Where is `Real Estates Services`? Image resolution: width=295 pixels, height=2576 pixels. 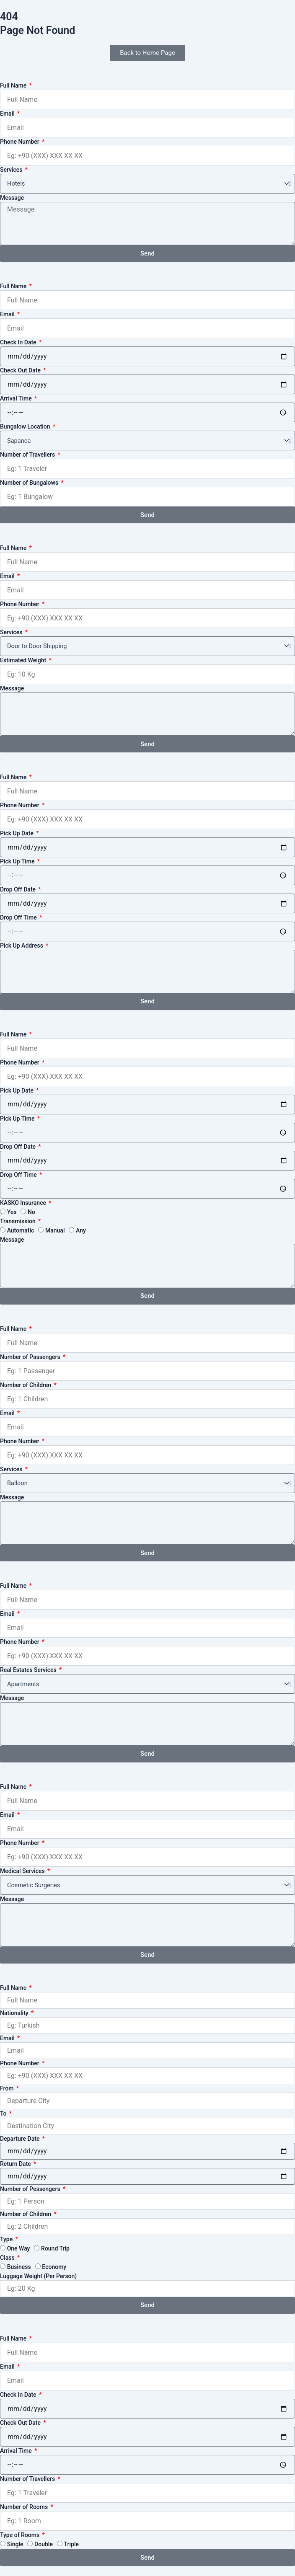
Real Estates Services is located at coordinates (29, 1670).